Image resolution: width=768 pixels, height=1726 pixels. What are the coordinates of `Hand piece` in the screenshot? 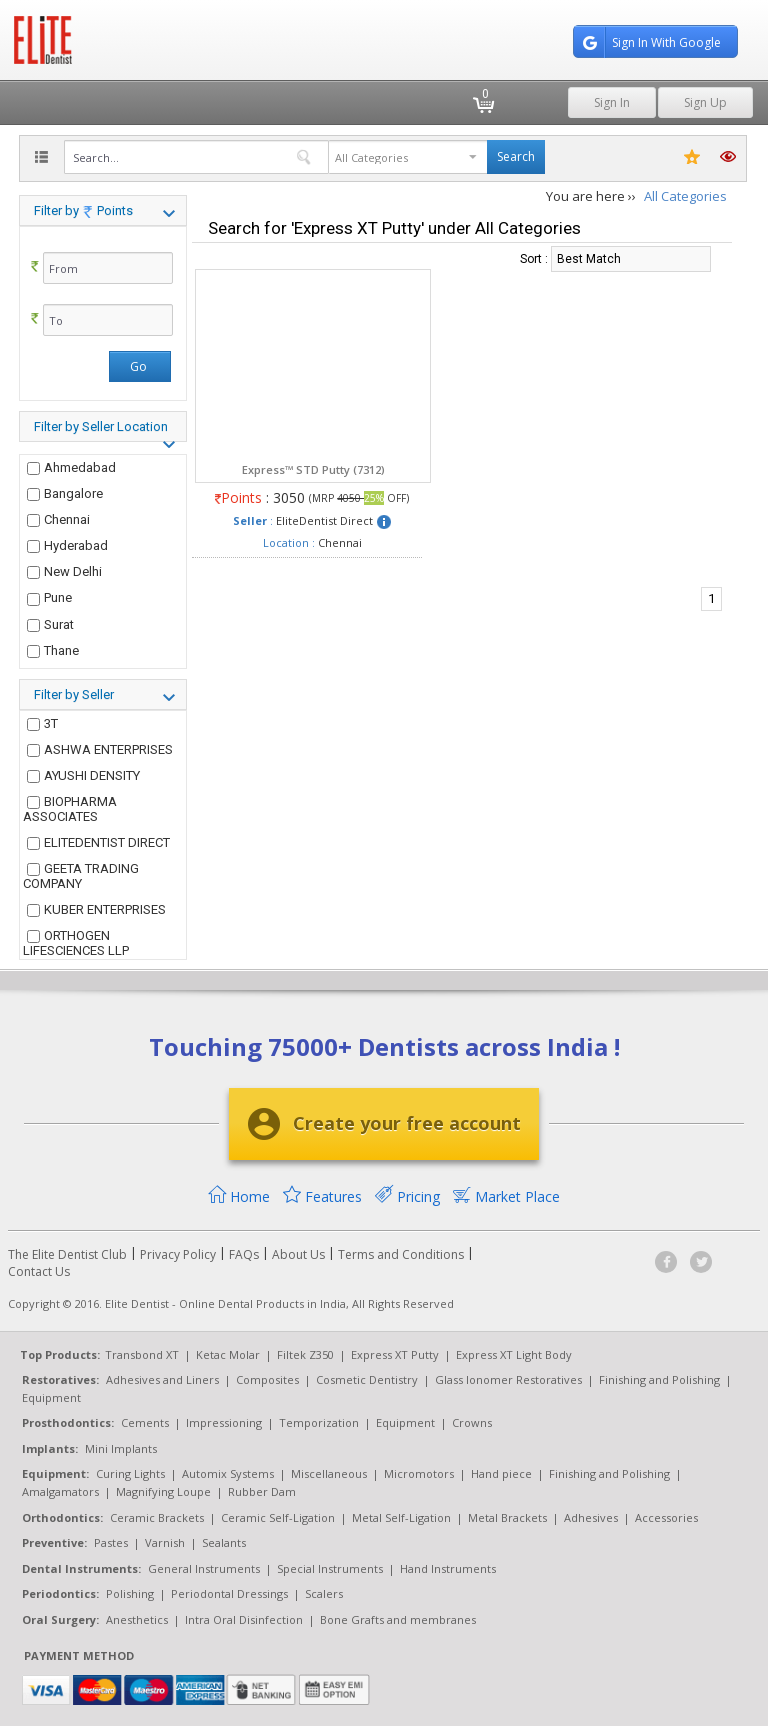 It's located at (501, 1473).